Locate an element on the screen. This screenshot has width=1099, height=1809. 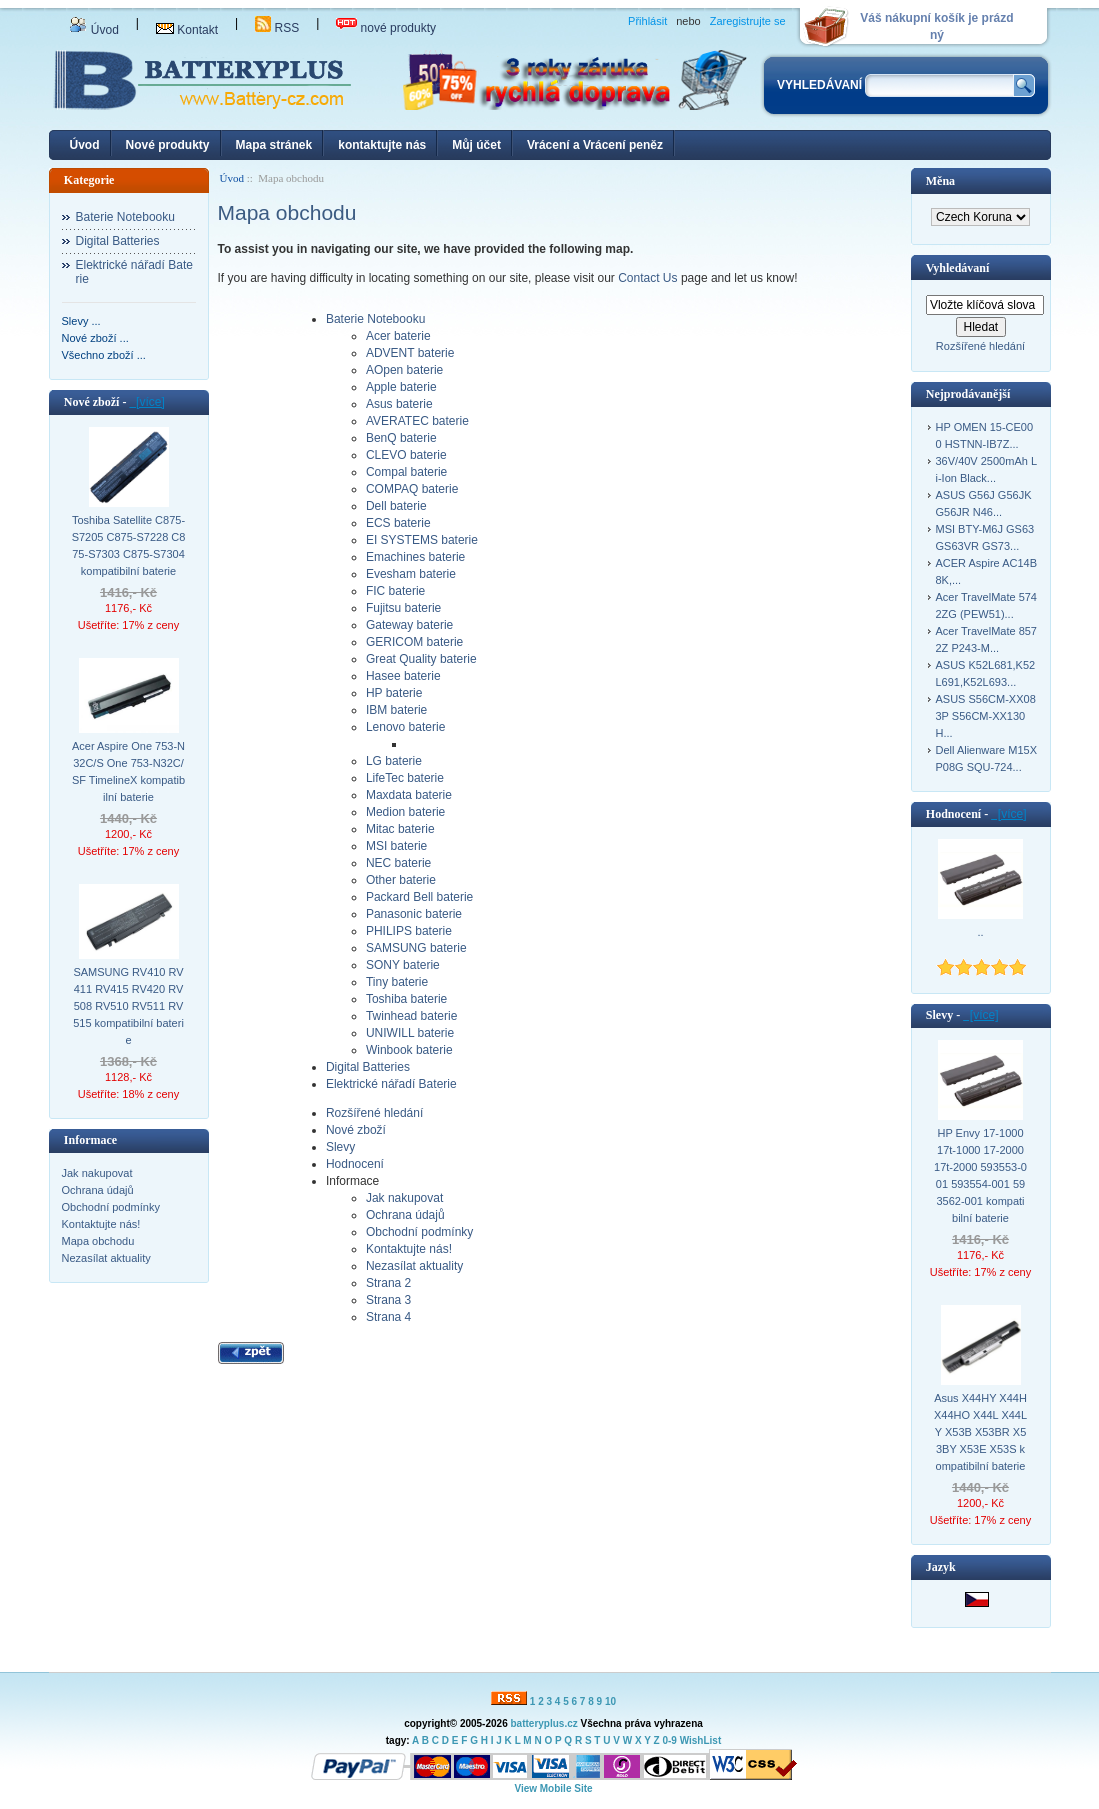
0-9 is located at coordinates (669, 1740).